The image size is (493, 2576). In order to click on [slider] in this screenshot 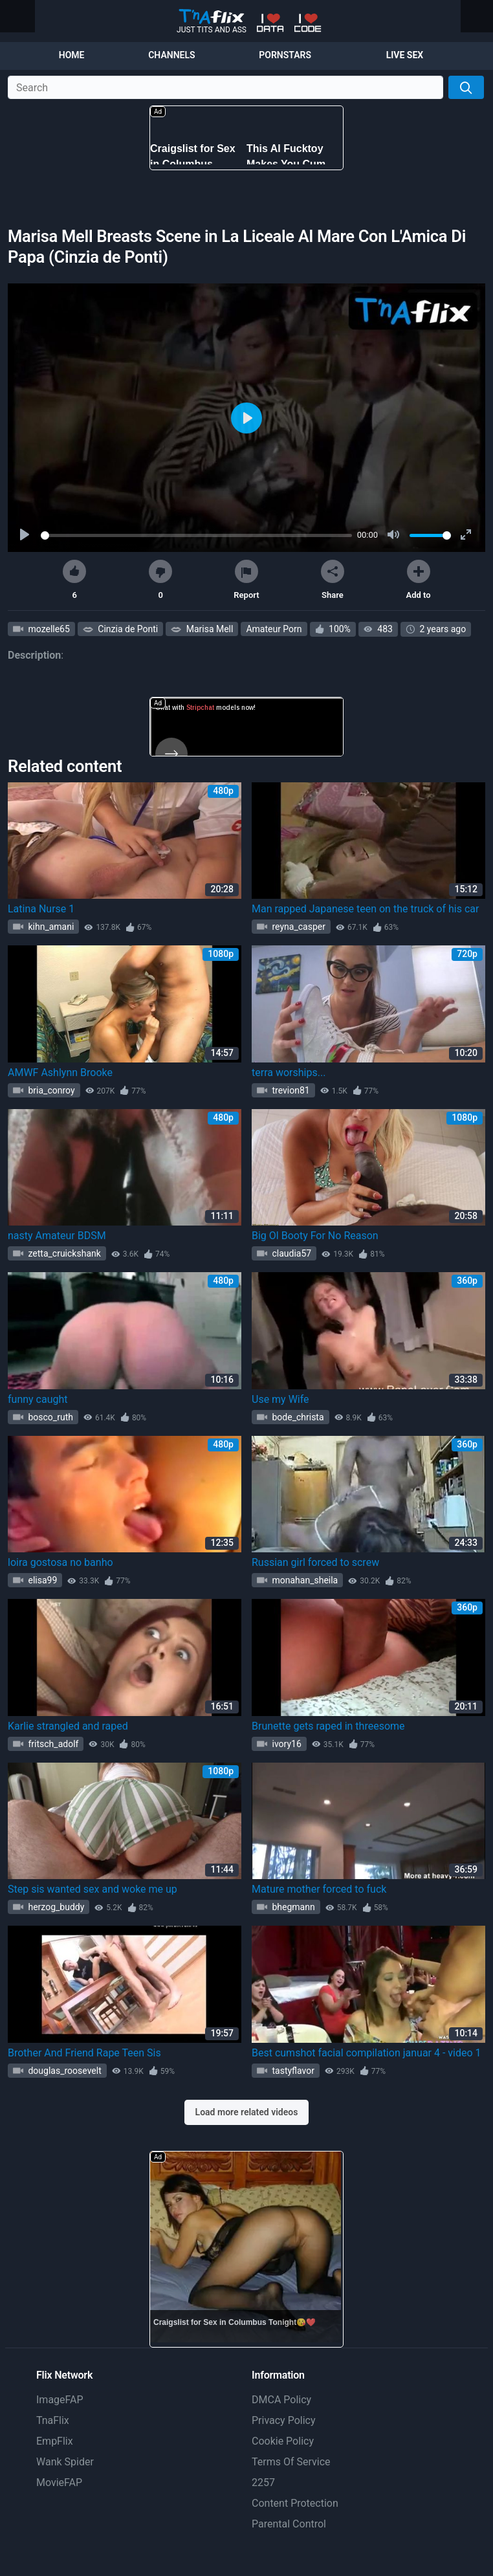, I will do `click(196, 535)`.